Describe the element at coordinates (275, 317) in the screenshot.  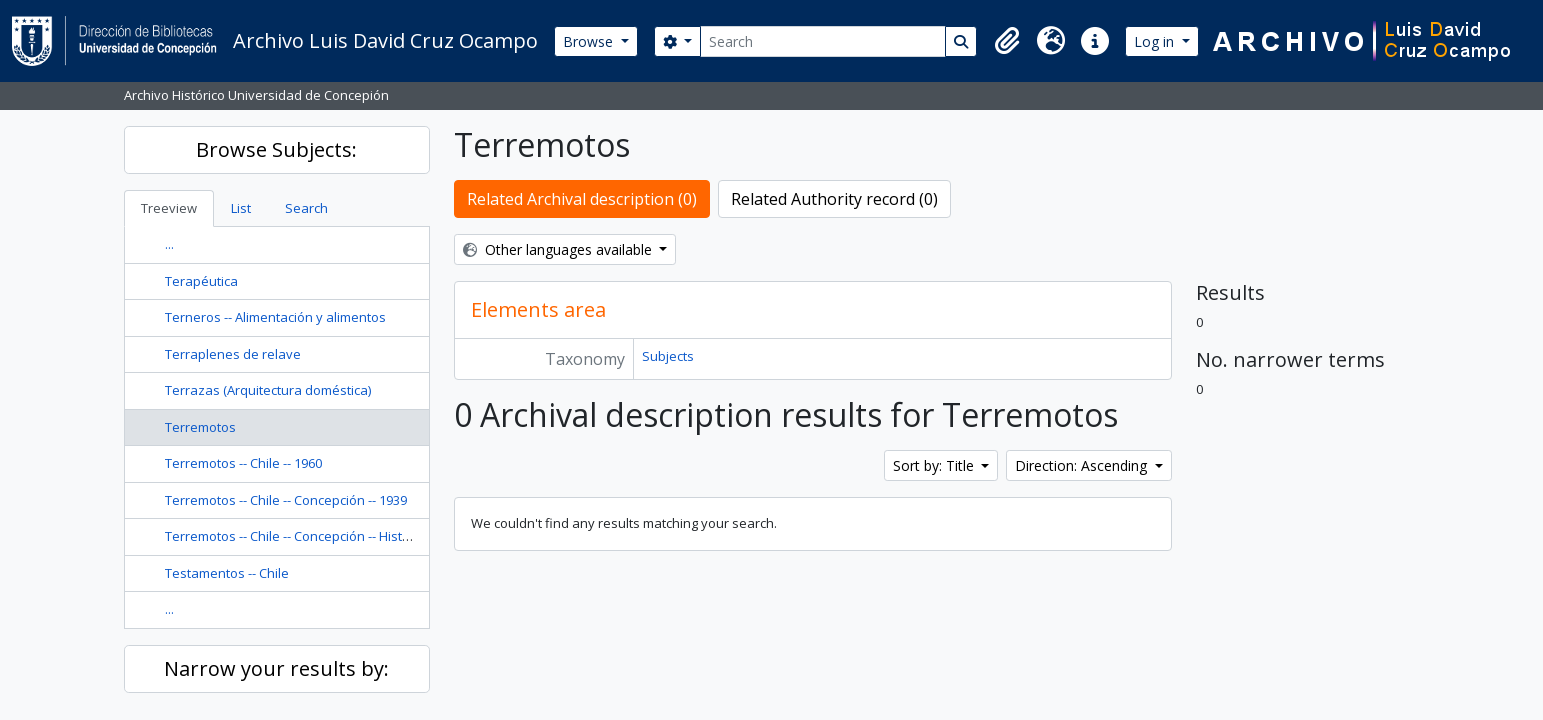
I see `Terneros -- Alimentación y alimentos` at that location.